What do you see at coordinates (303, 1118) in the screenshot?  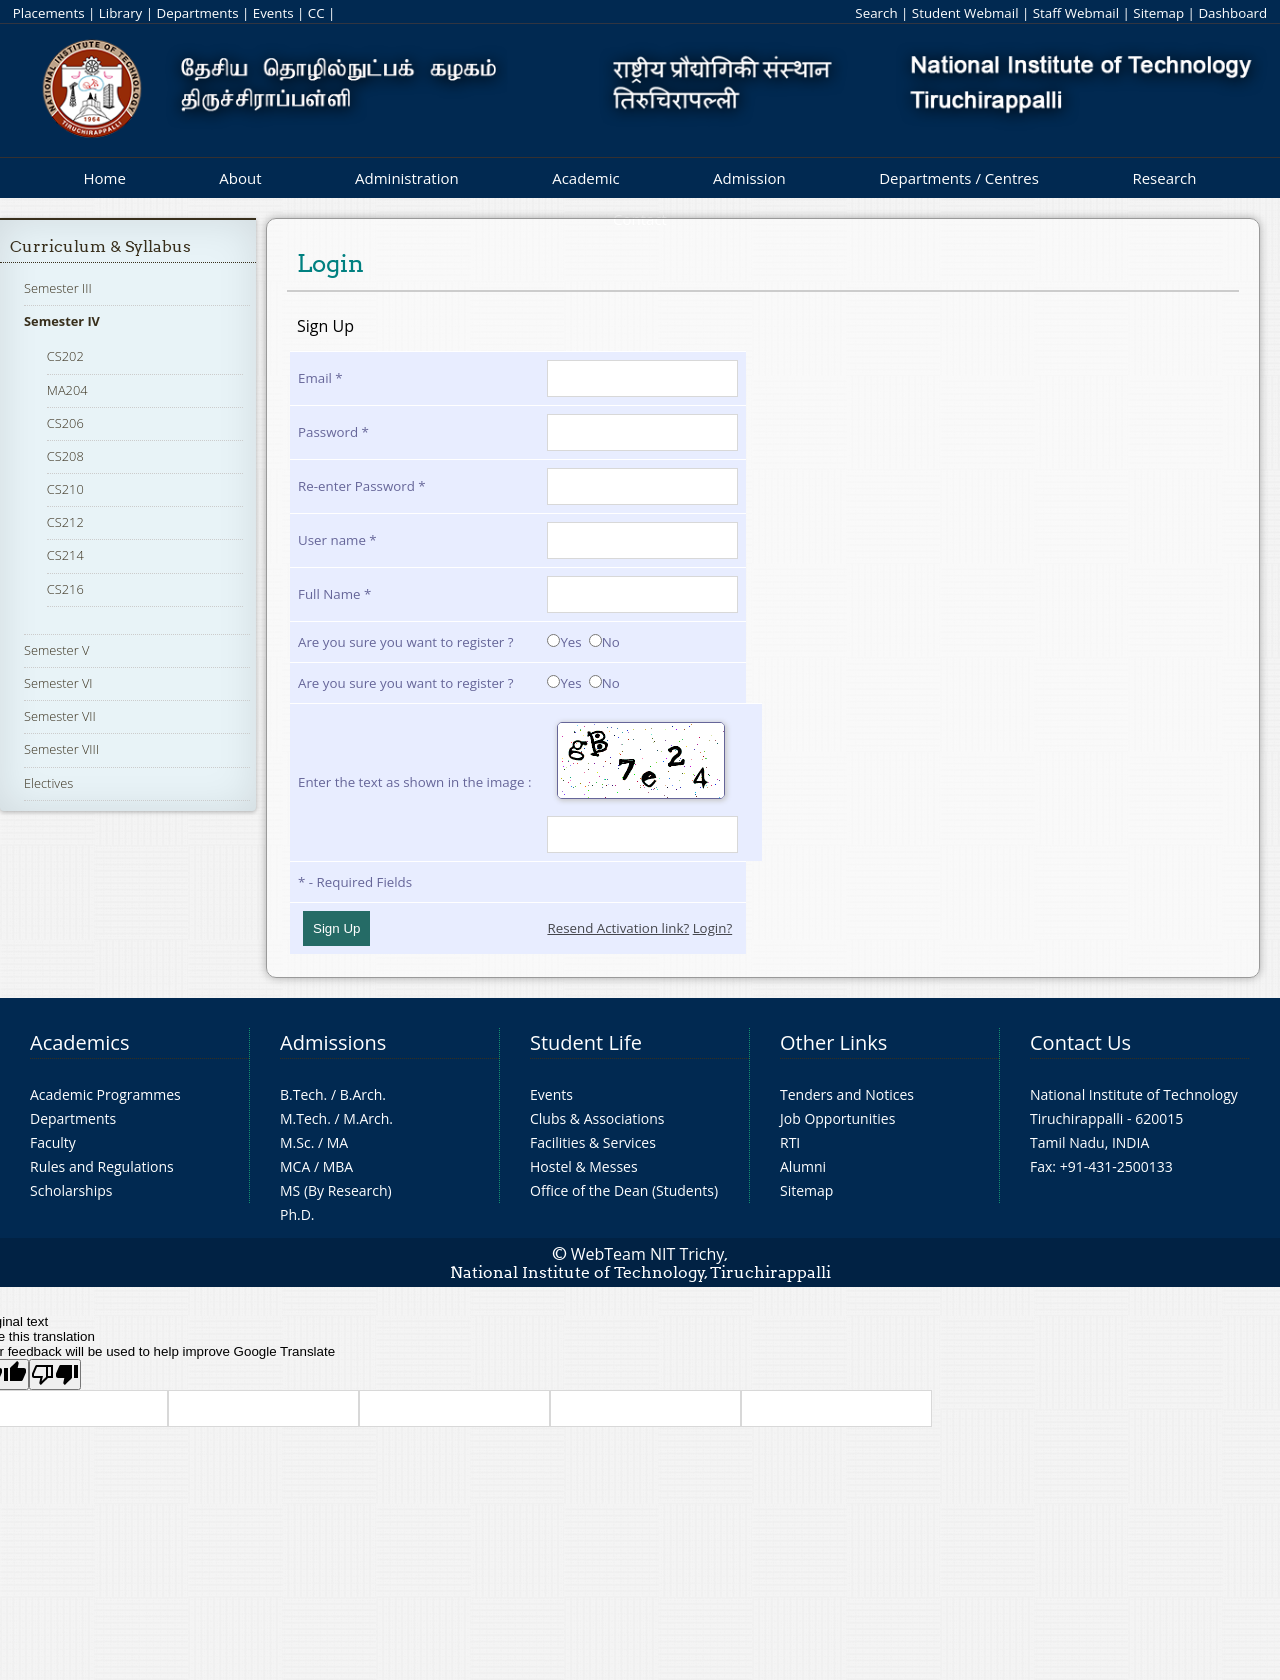 I see `M.Tech` at bounding box center [303, 1118].